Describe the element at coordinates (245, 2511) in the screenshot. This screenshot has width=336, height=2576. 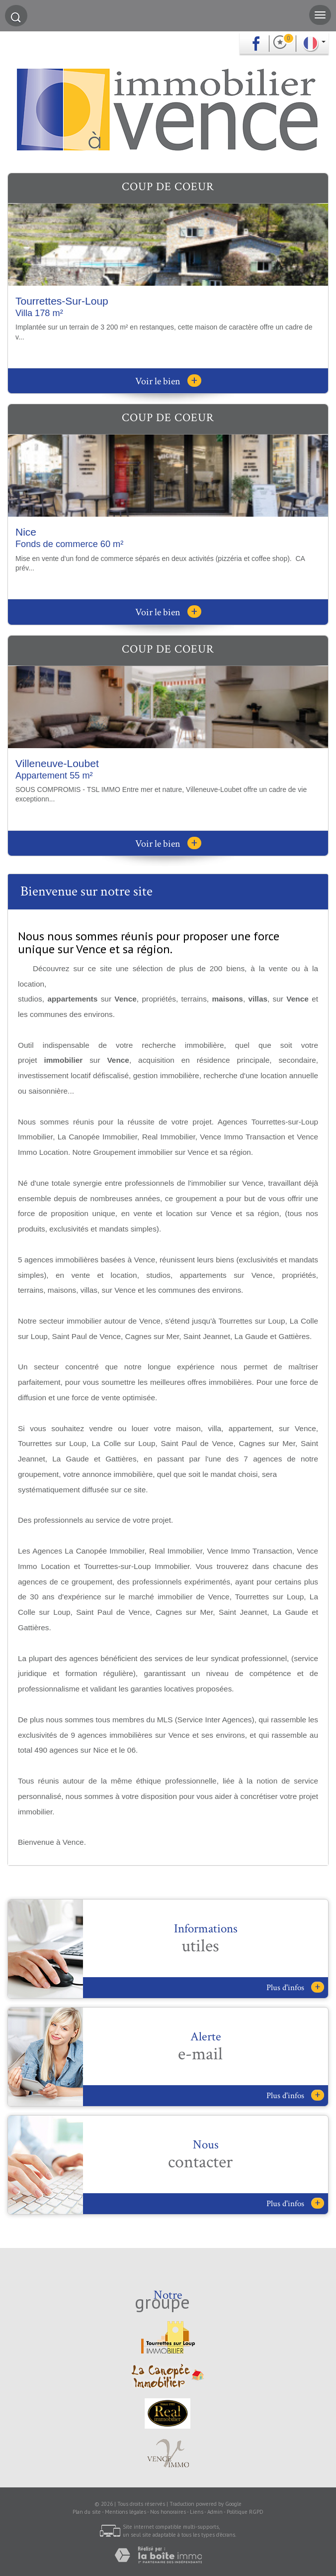
I see `Politique RGPD` at that location.